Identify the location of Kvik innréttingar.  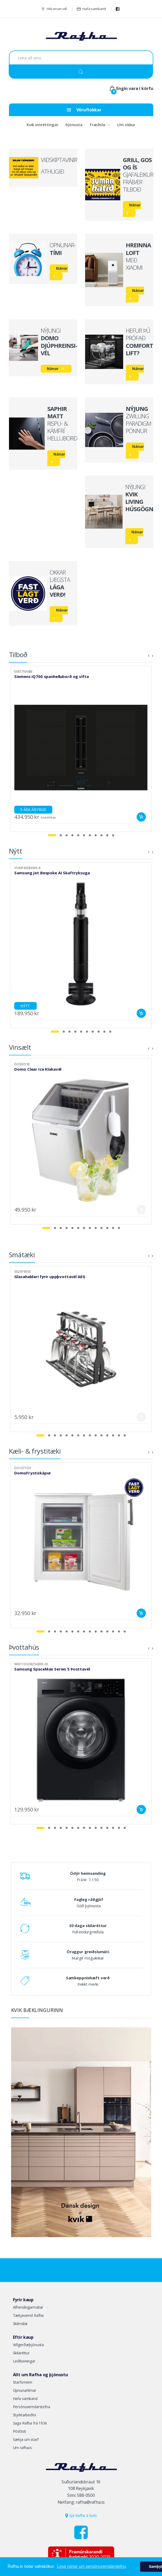
(42, 124).